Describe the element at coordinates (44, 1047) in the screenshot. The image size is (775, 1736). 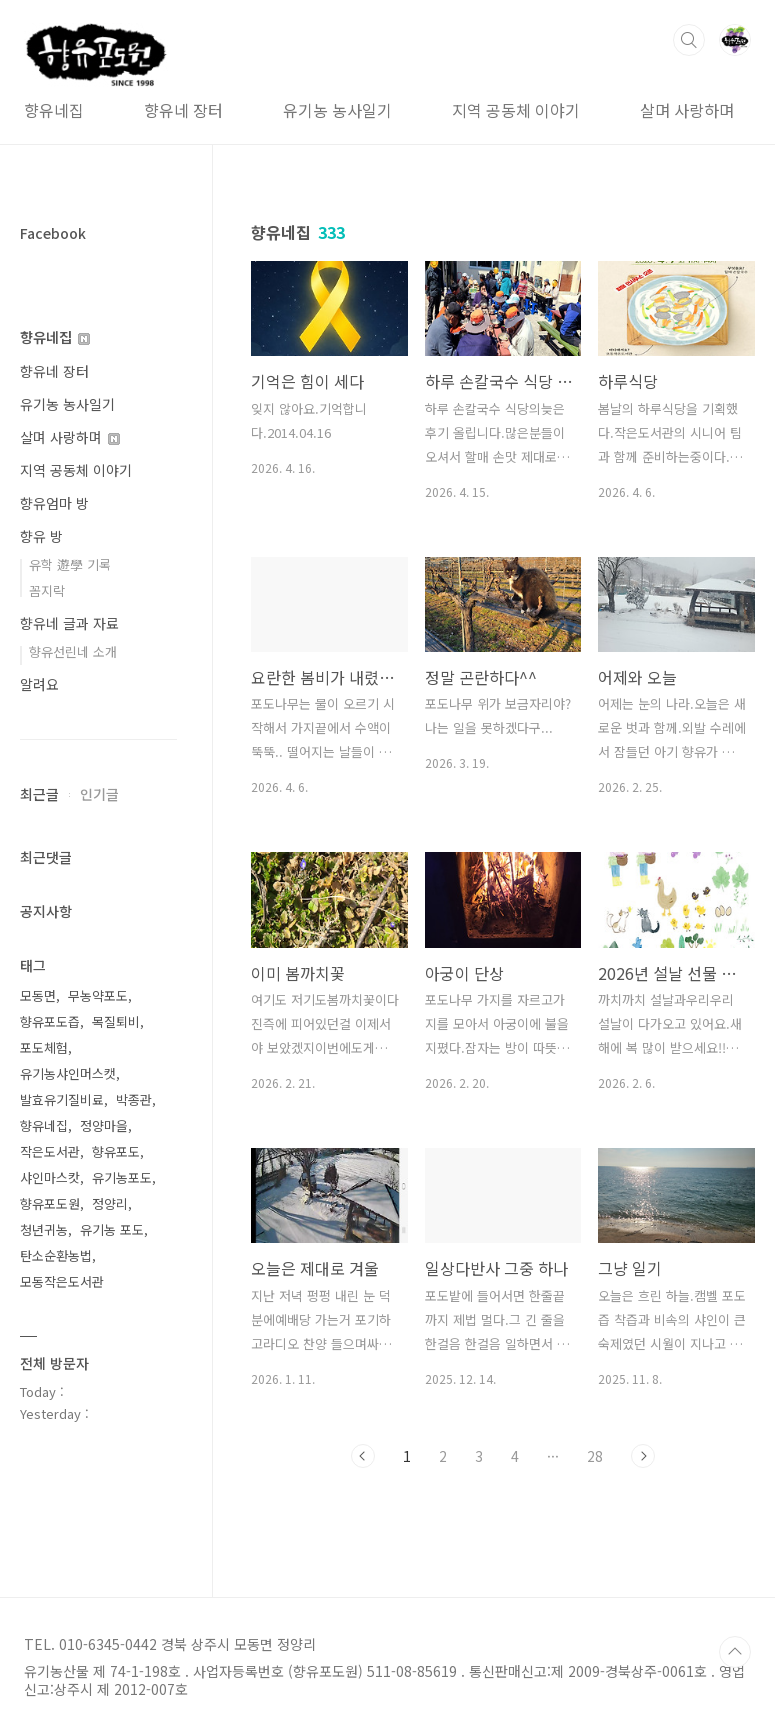
I see `포도체험` at that location.